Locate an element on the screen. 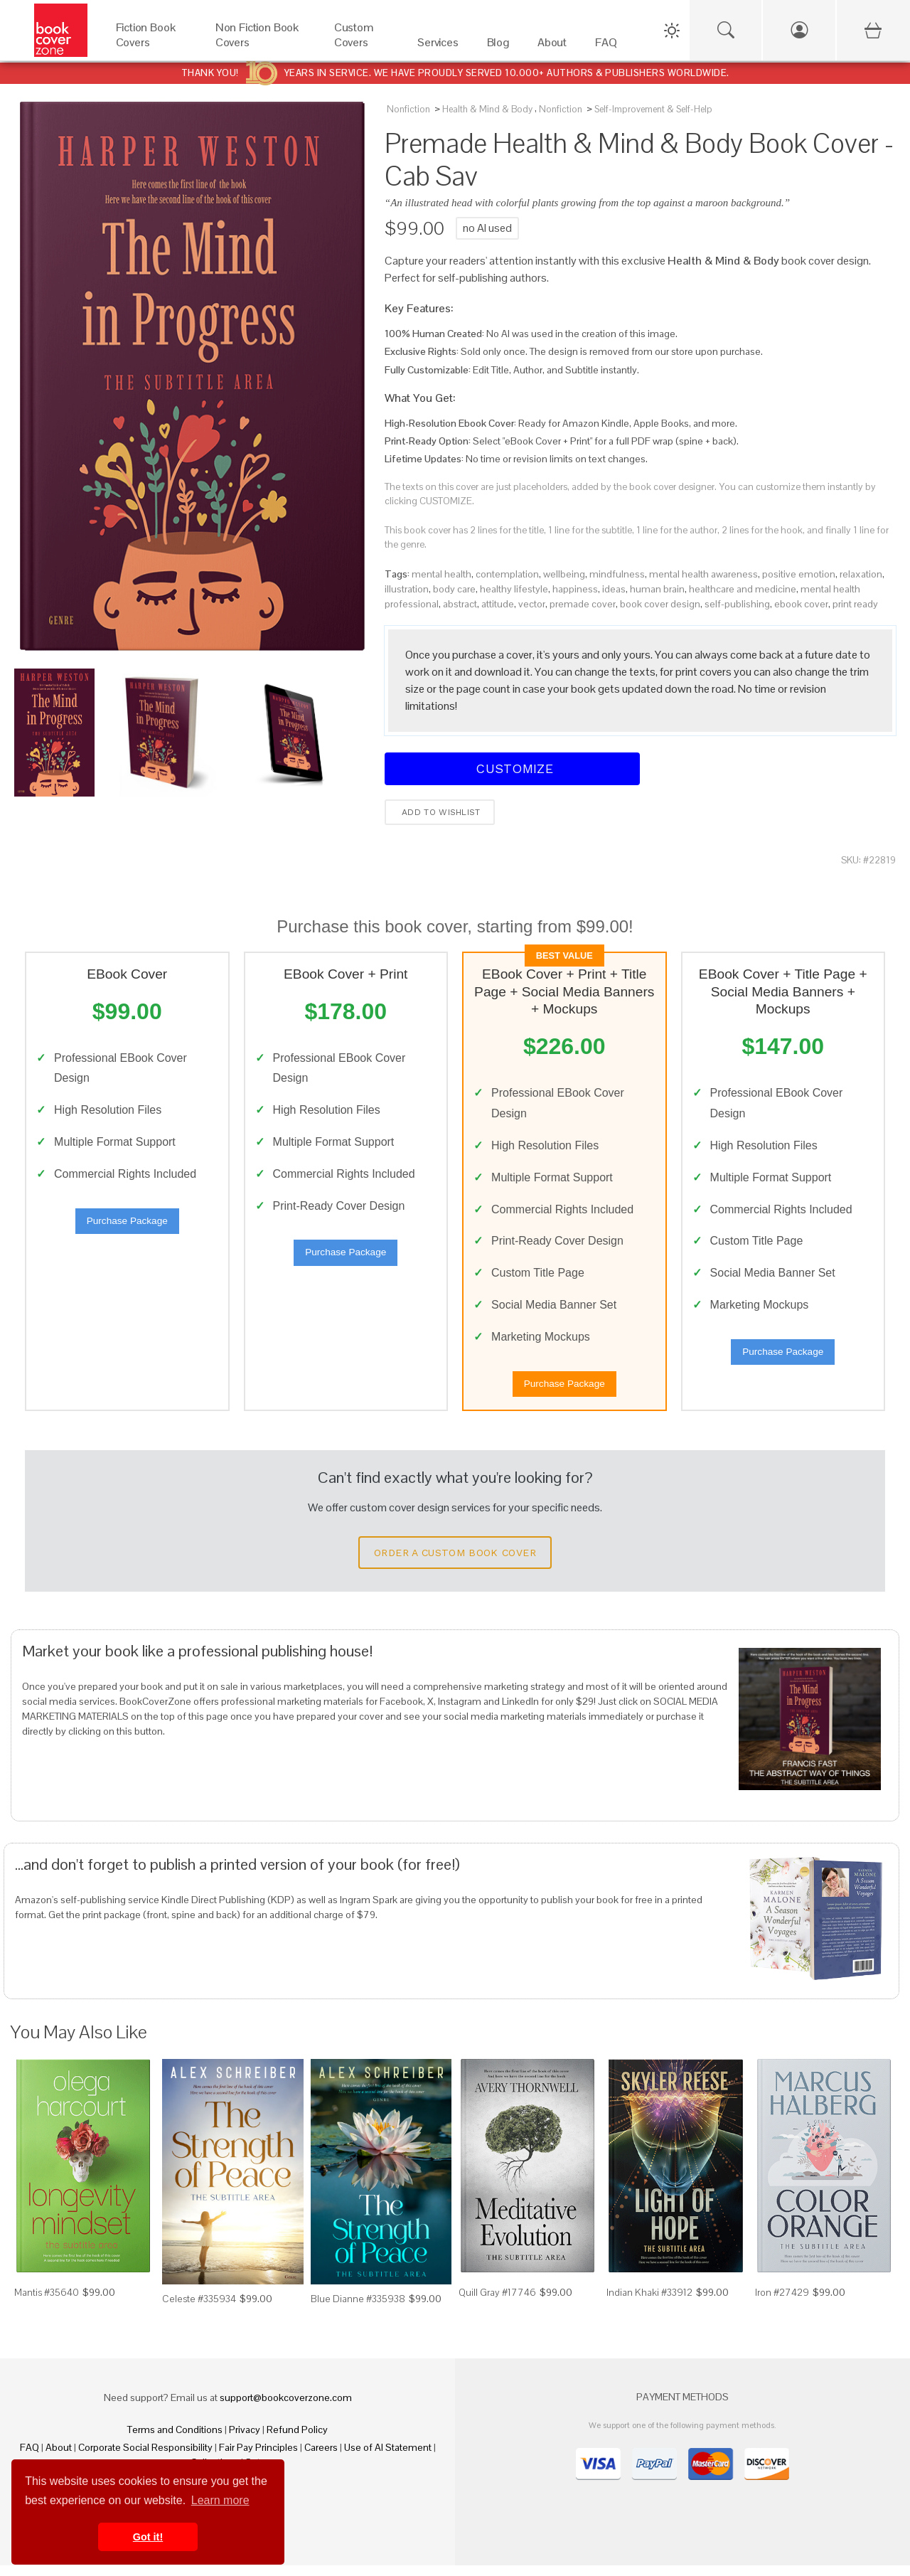 The width and height of the screenshot is (910, 2576). mental health is located at coordinates (441, 574).